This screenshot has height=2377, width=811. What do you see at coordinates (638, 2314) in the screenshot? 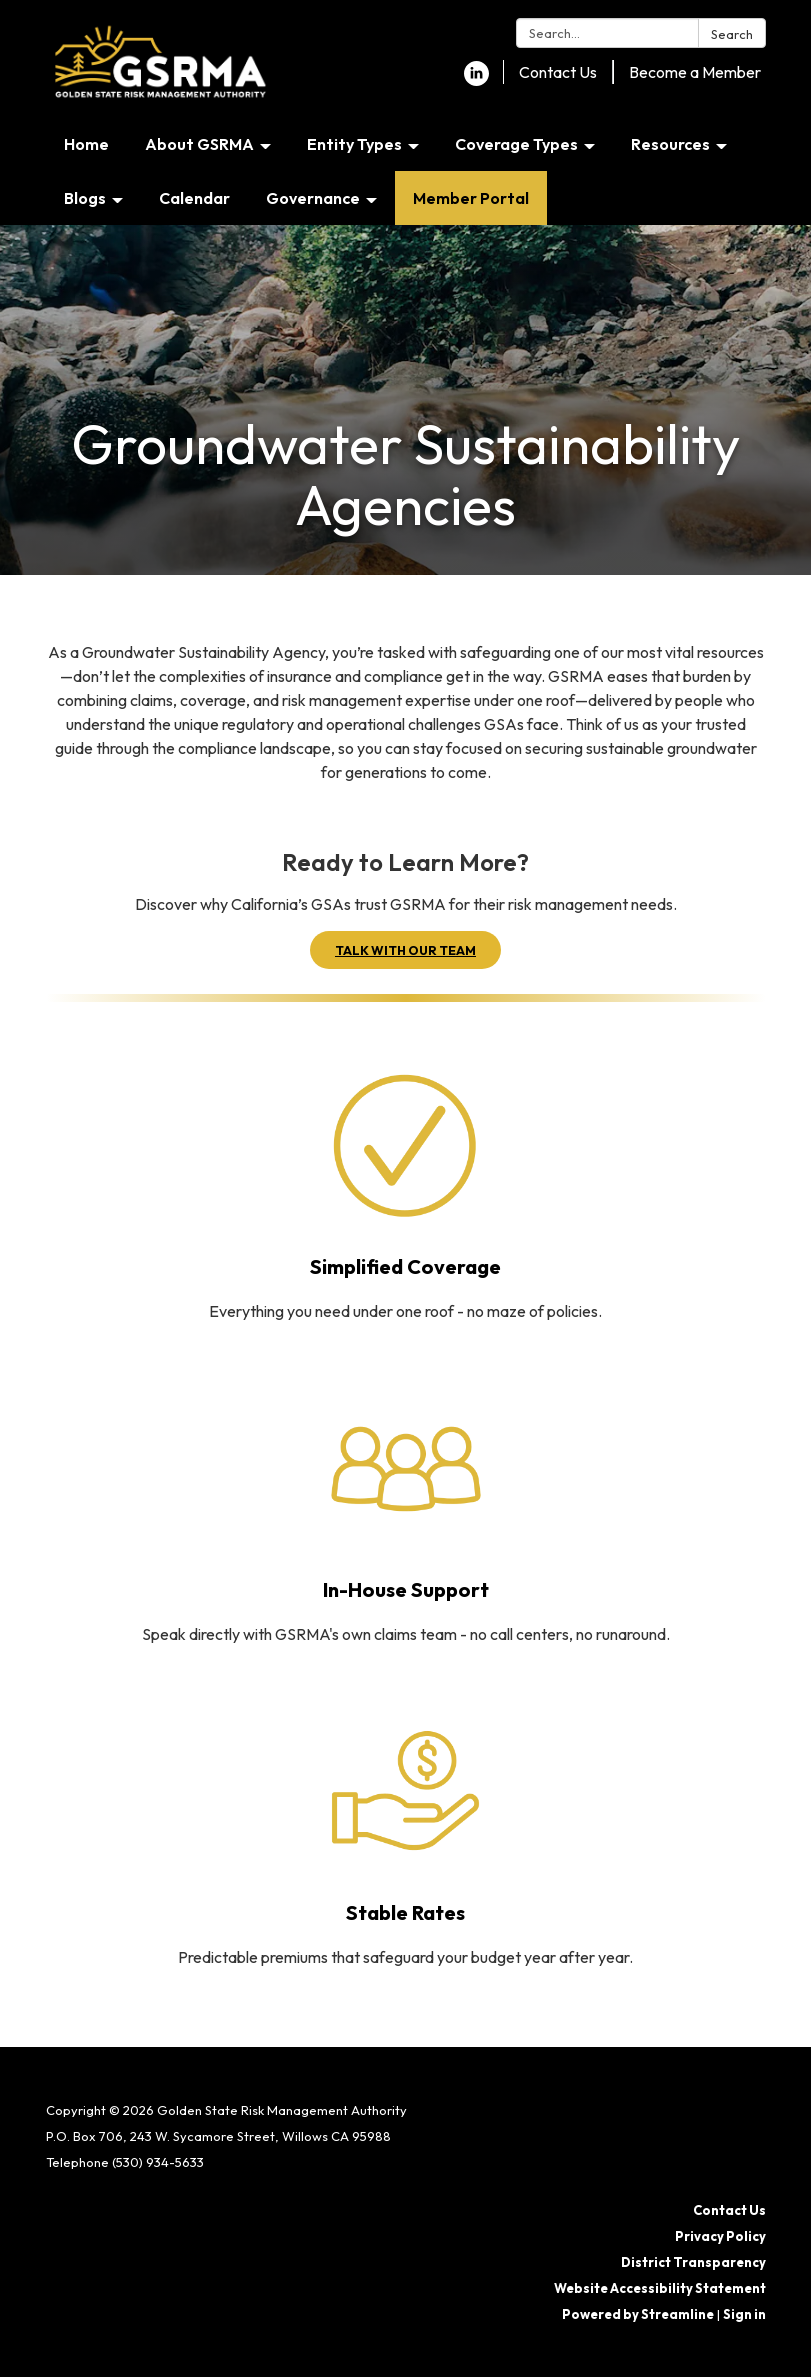
I see `Powered by Streamline` at bounding box center [638, 2314].